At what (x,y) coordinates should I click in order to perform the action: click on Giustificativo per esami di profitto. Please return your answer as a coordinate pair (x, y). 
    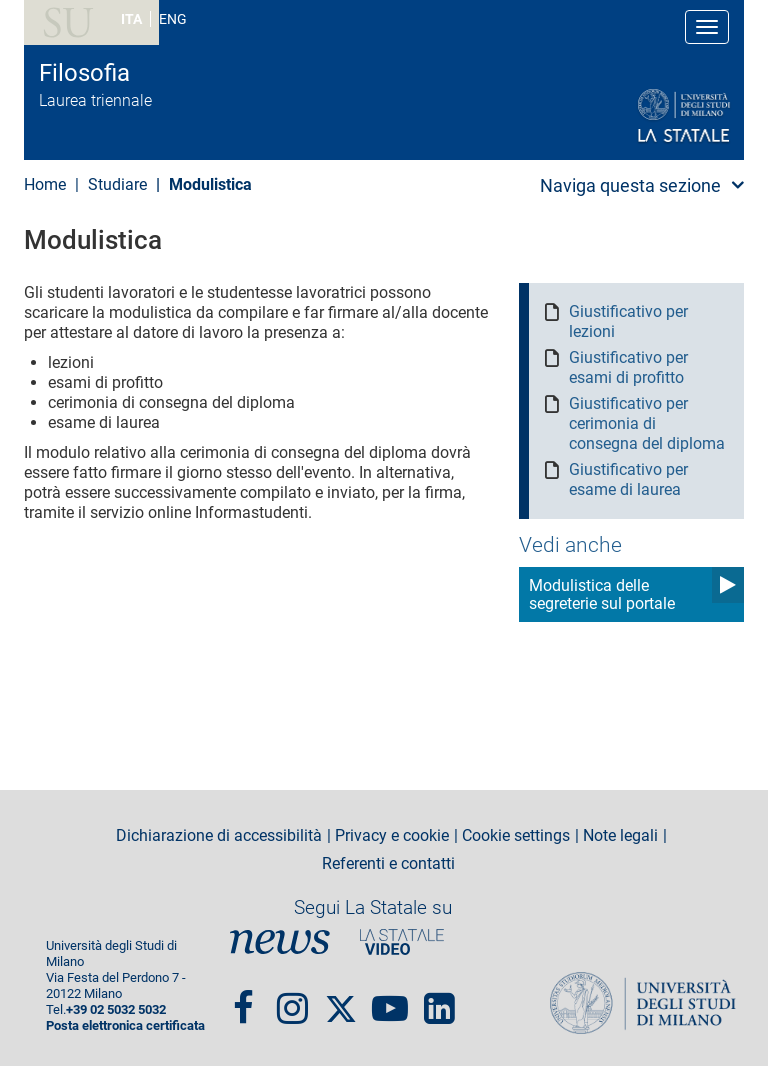
    Looking at the image, I should click on (628, 367).